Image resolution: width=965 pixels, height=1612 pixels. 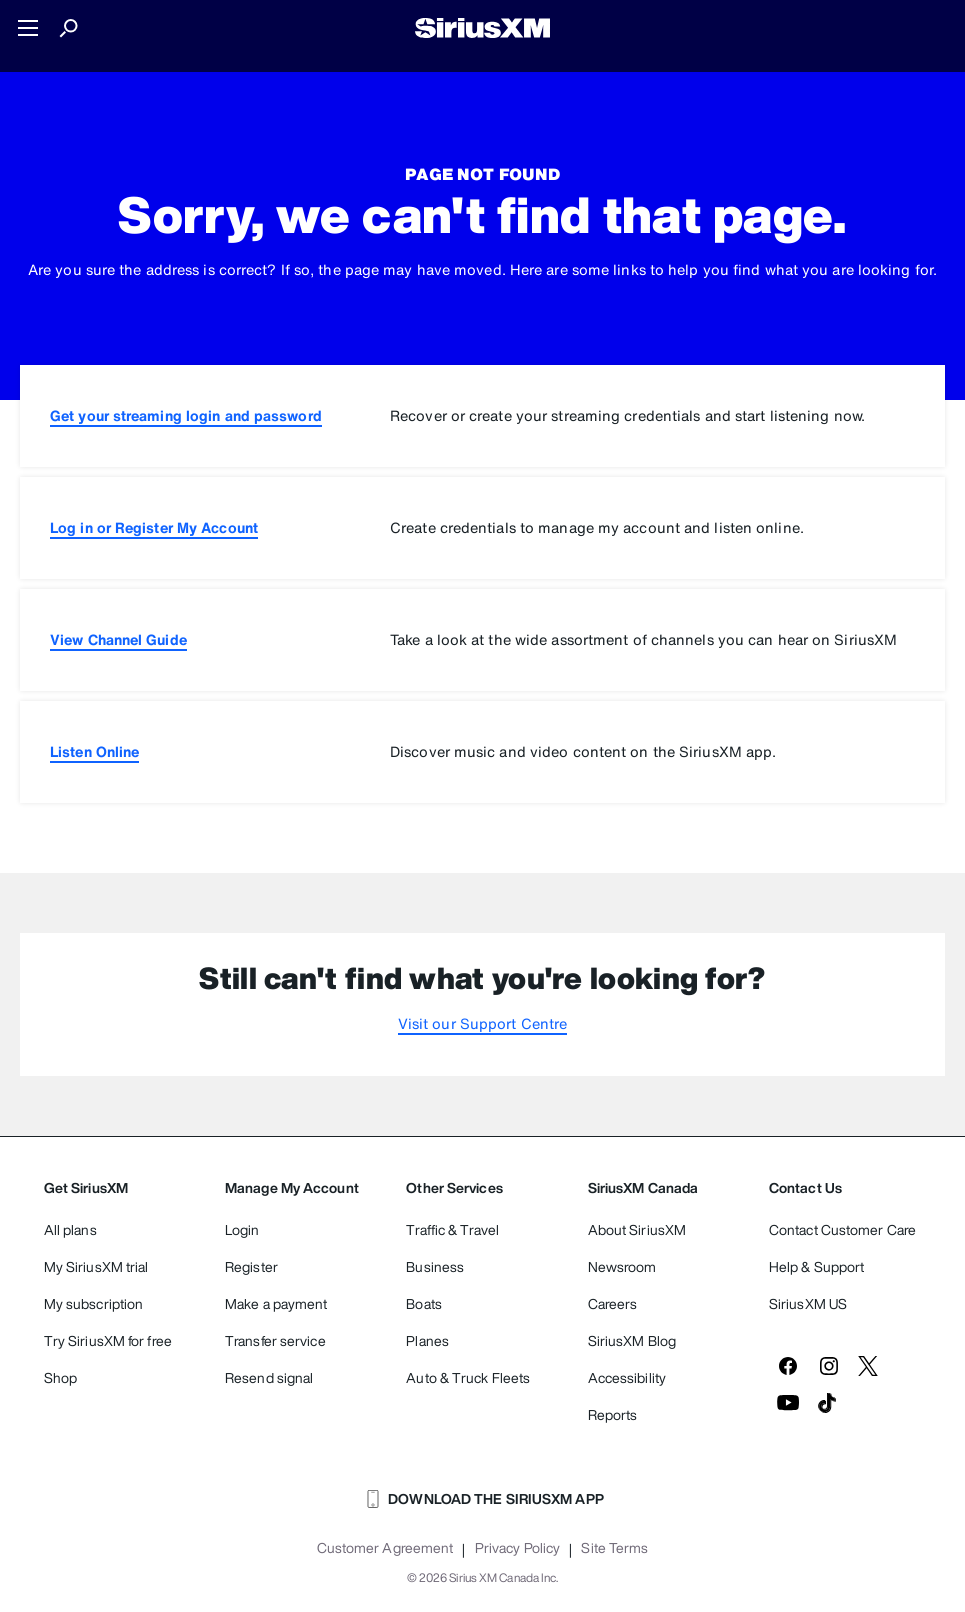 I want to click on Site Terms, so click(x=614, y=1548).